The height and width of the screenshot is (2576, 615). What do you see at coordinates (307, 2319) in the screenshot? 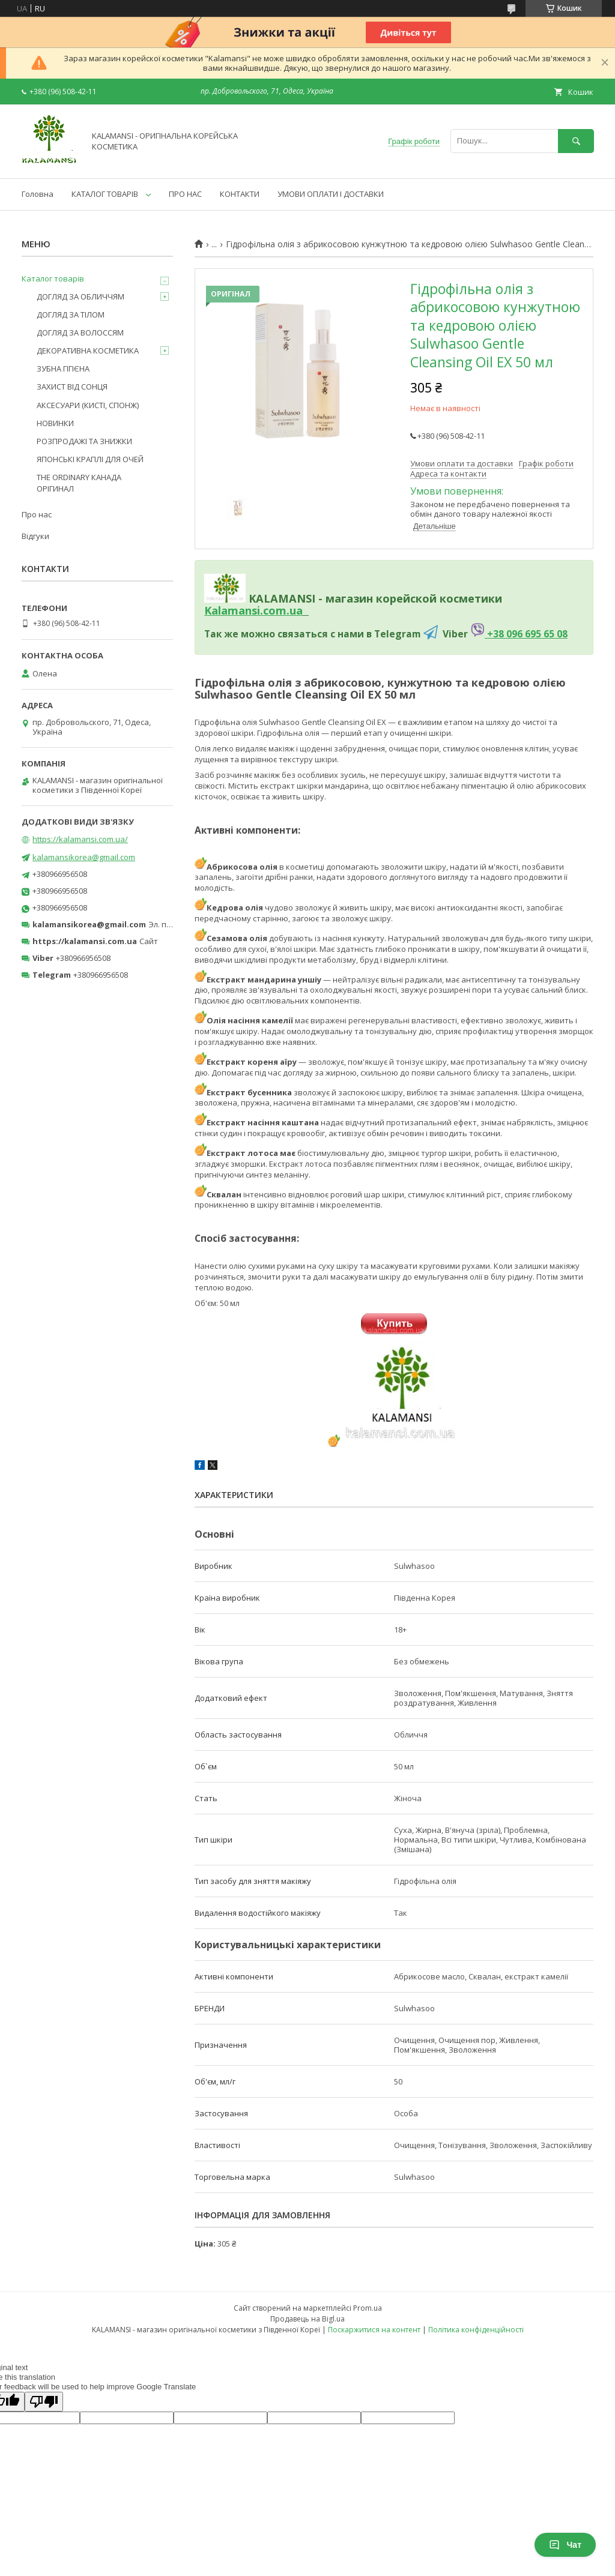
I see `Продавець на Bigl.ua` at bounding box center [307, 2319].